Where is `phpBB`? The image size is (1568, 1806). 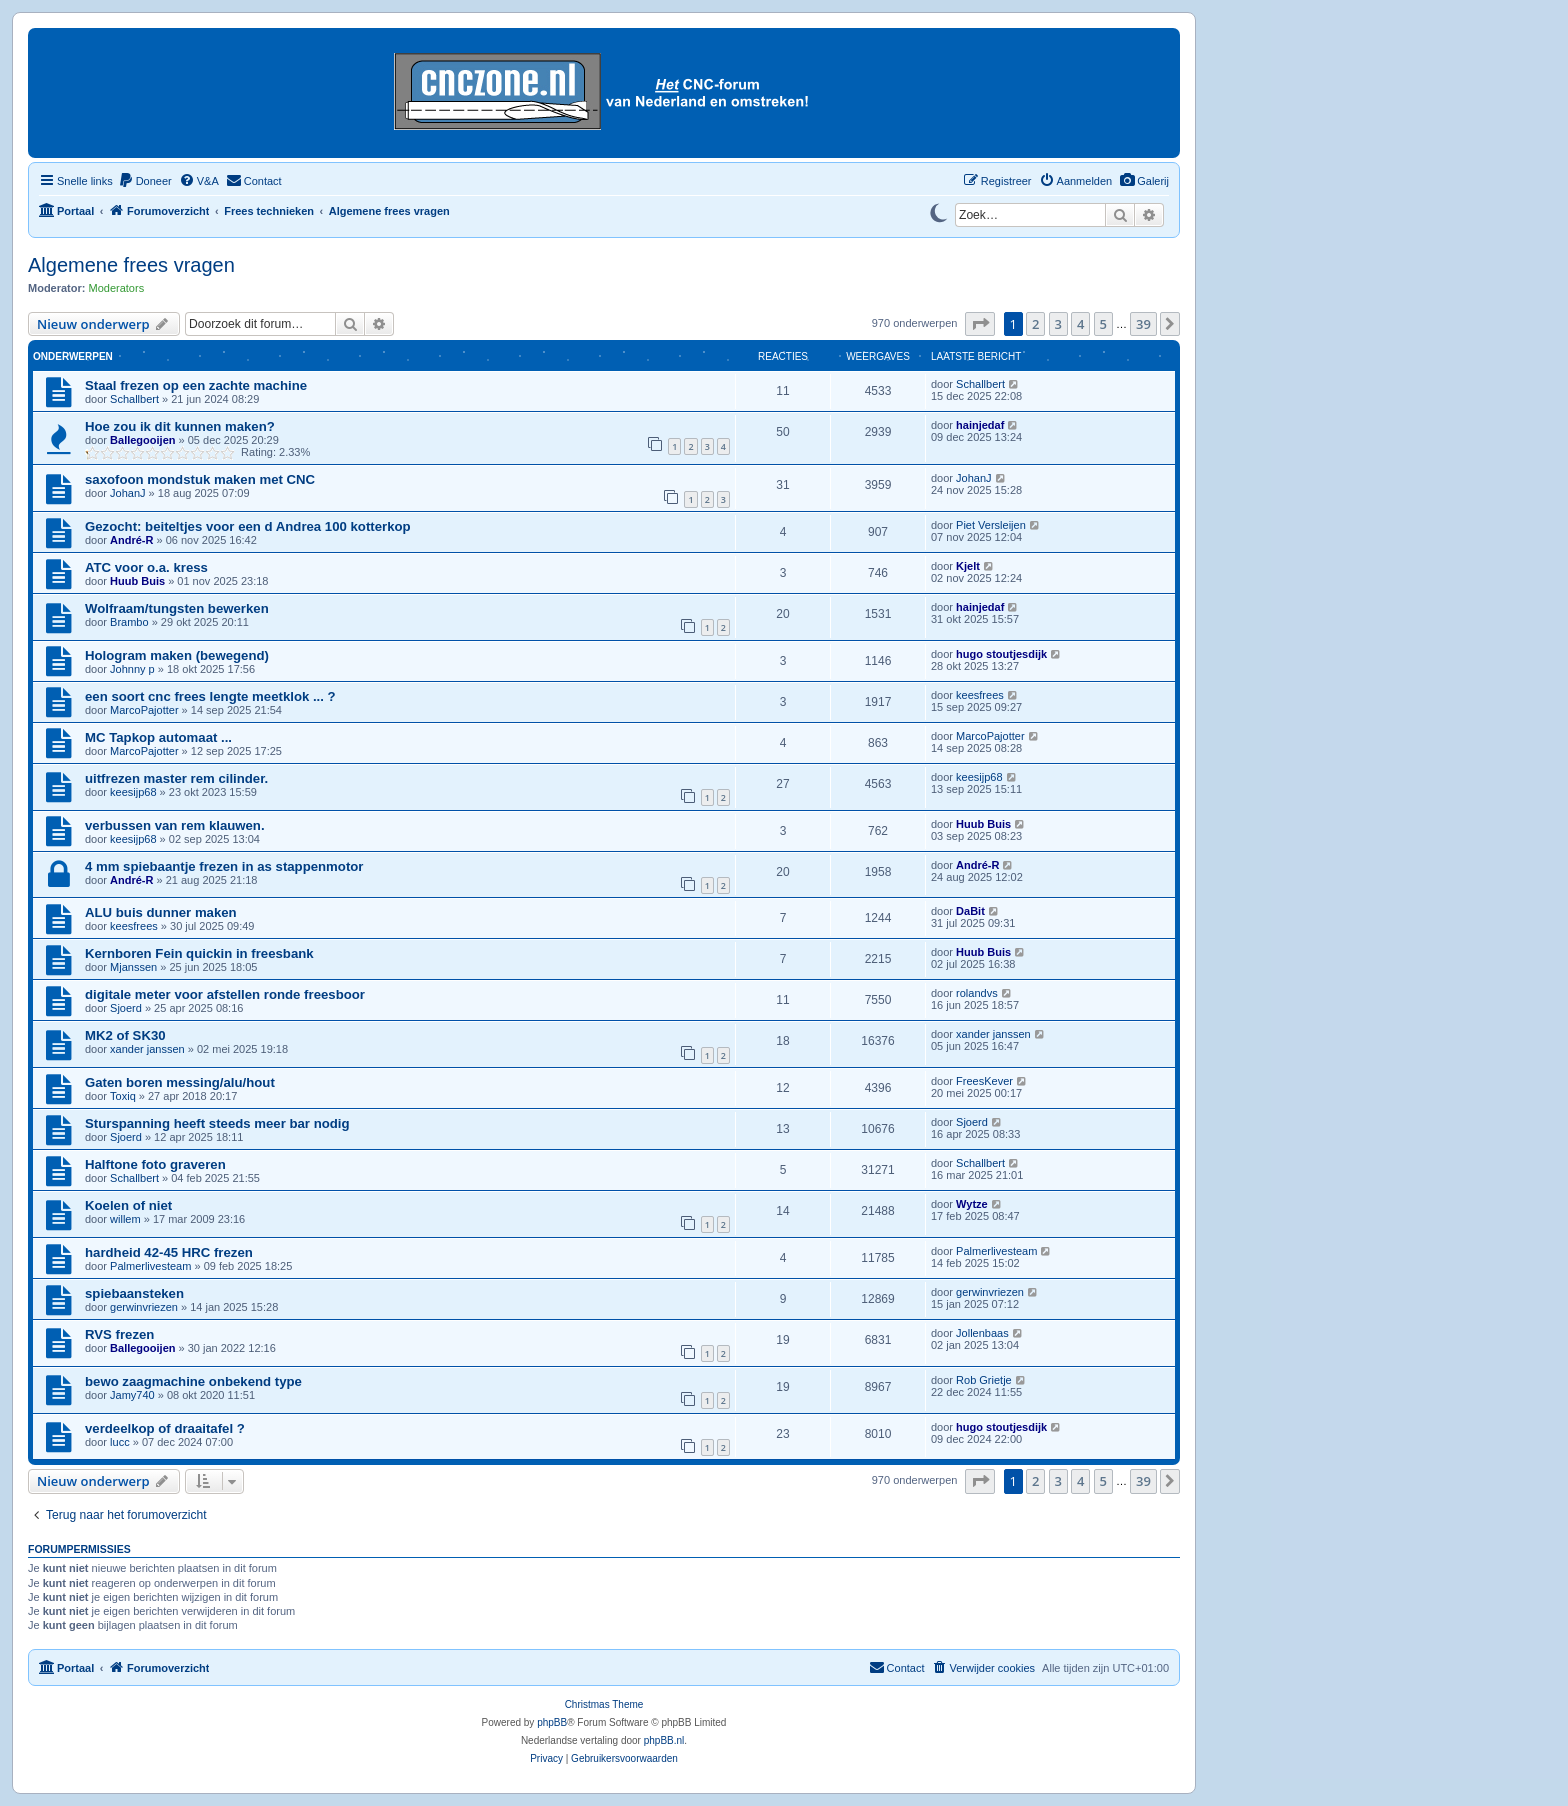
phpBB is located at coordinates (552, 1722).